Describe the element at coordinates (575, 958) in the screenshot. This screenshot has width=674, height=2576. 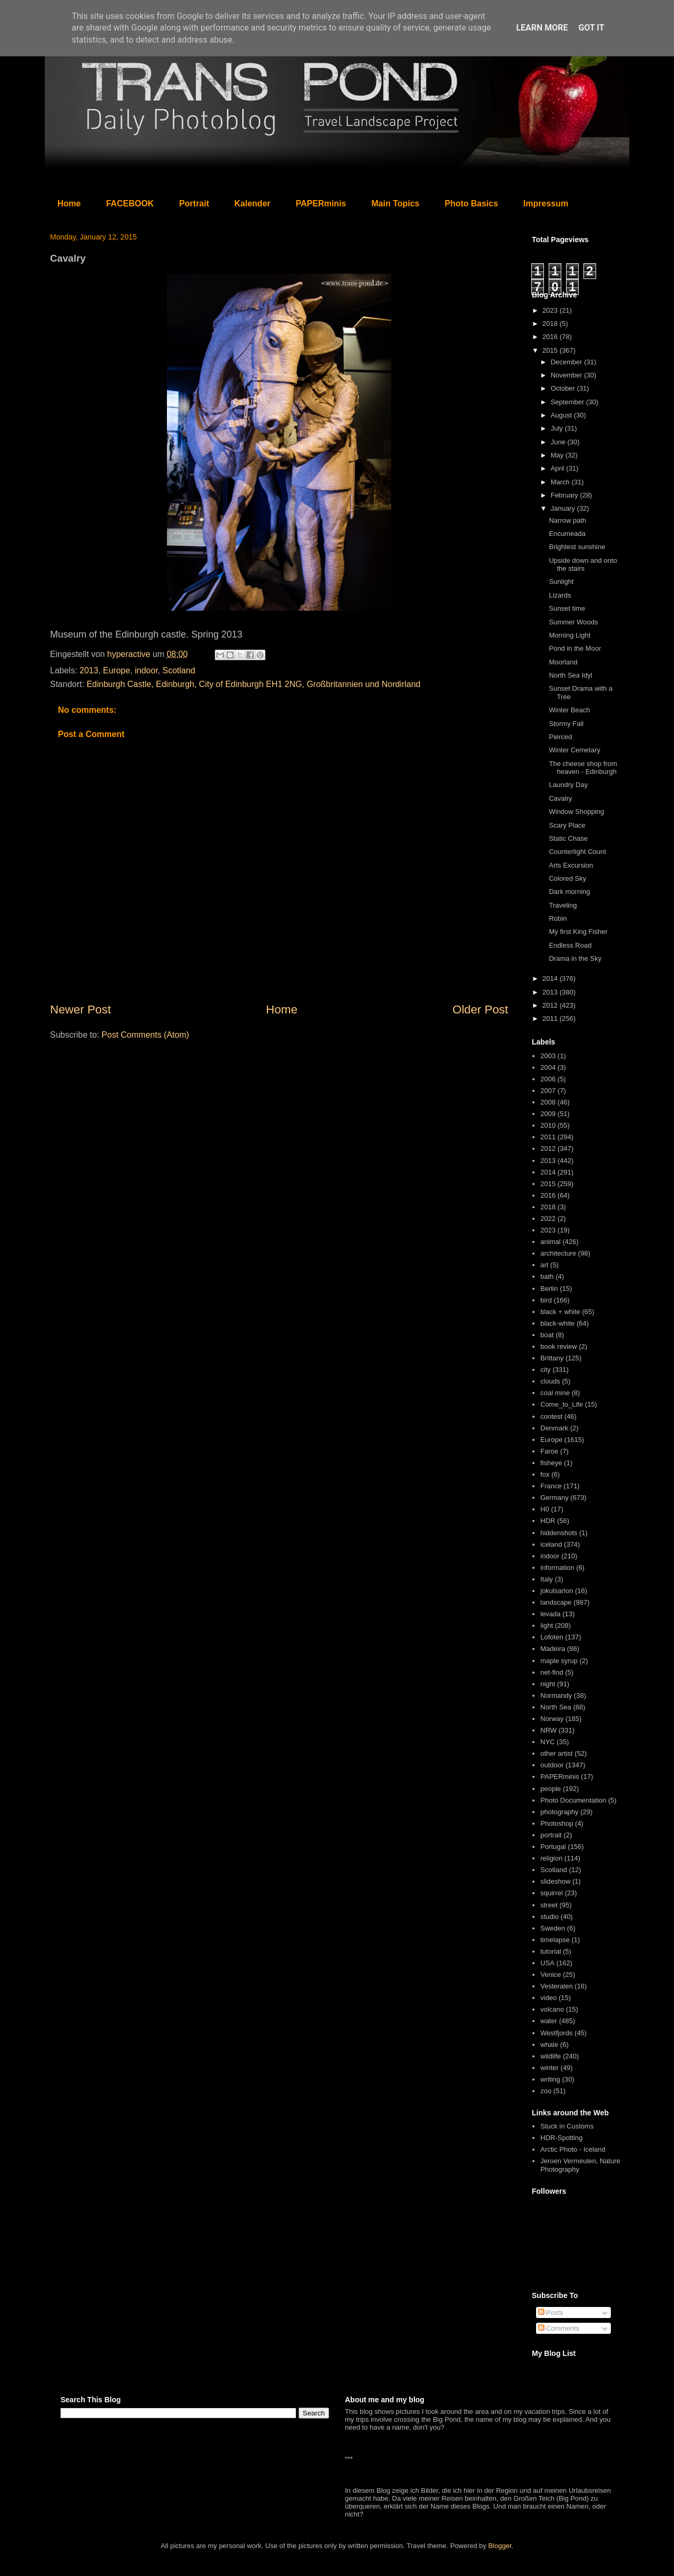
I see `Drama in the Sky` at that location.